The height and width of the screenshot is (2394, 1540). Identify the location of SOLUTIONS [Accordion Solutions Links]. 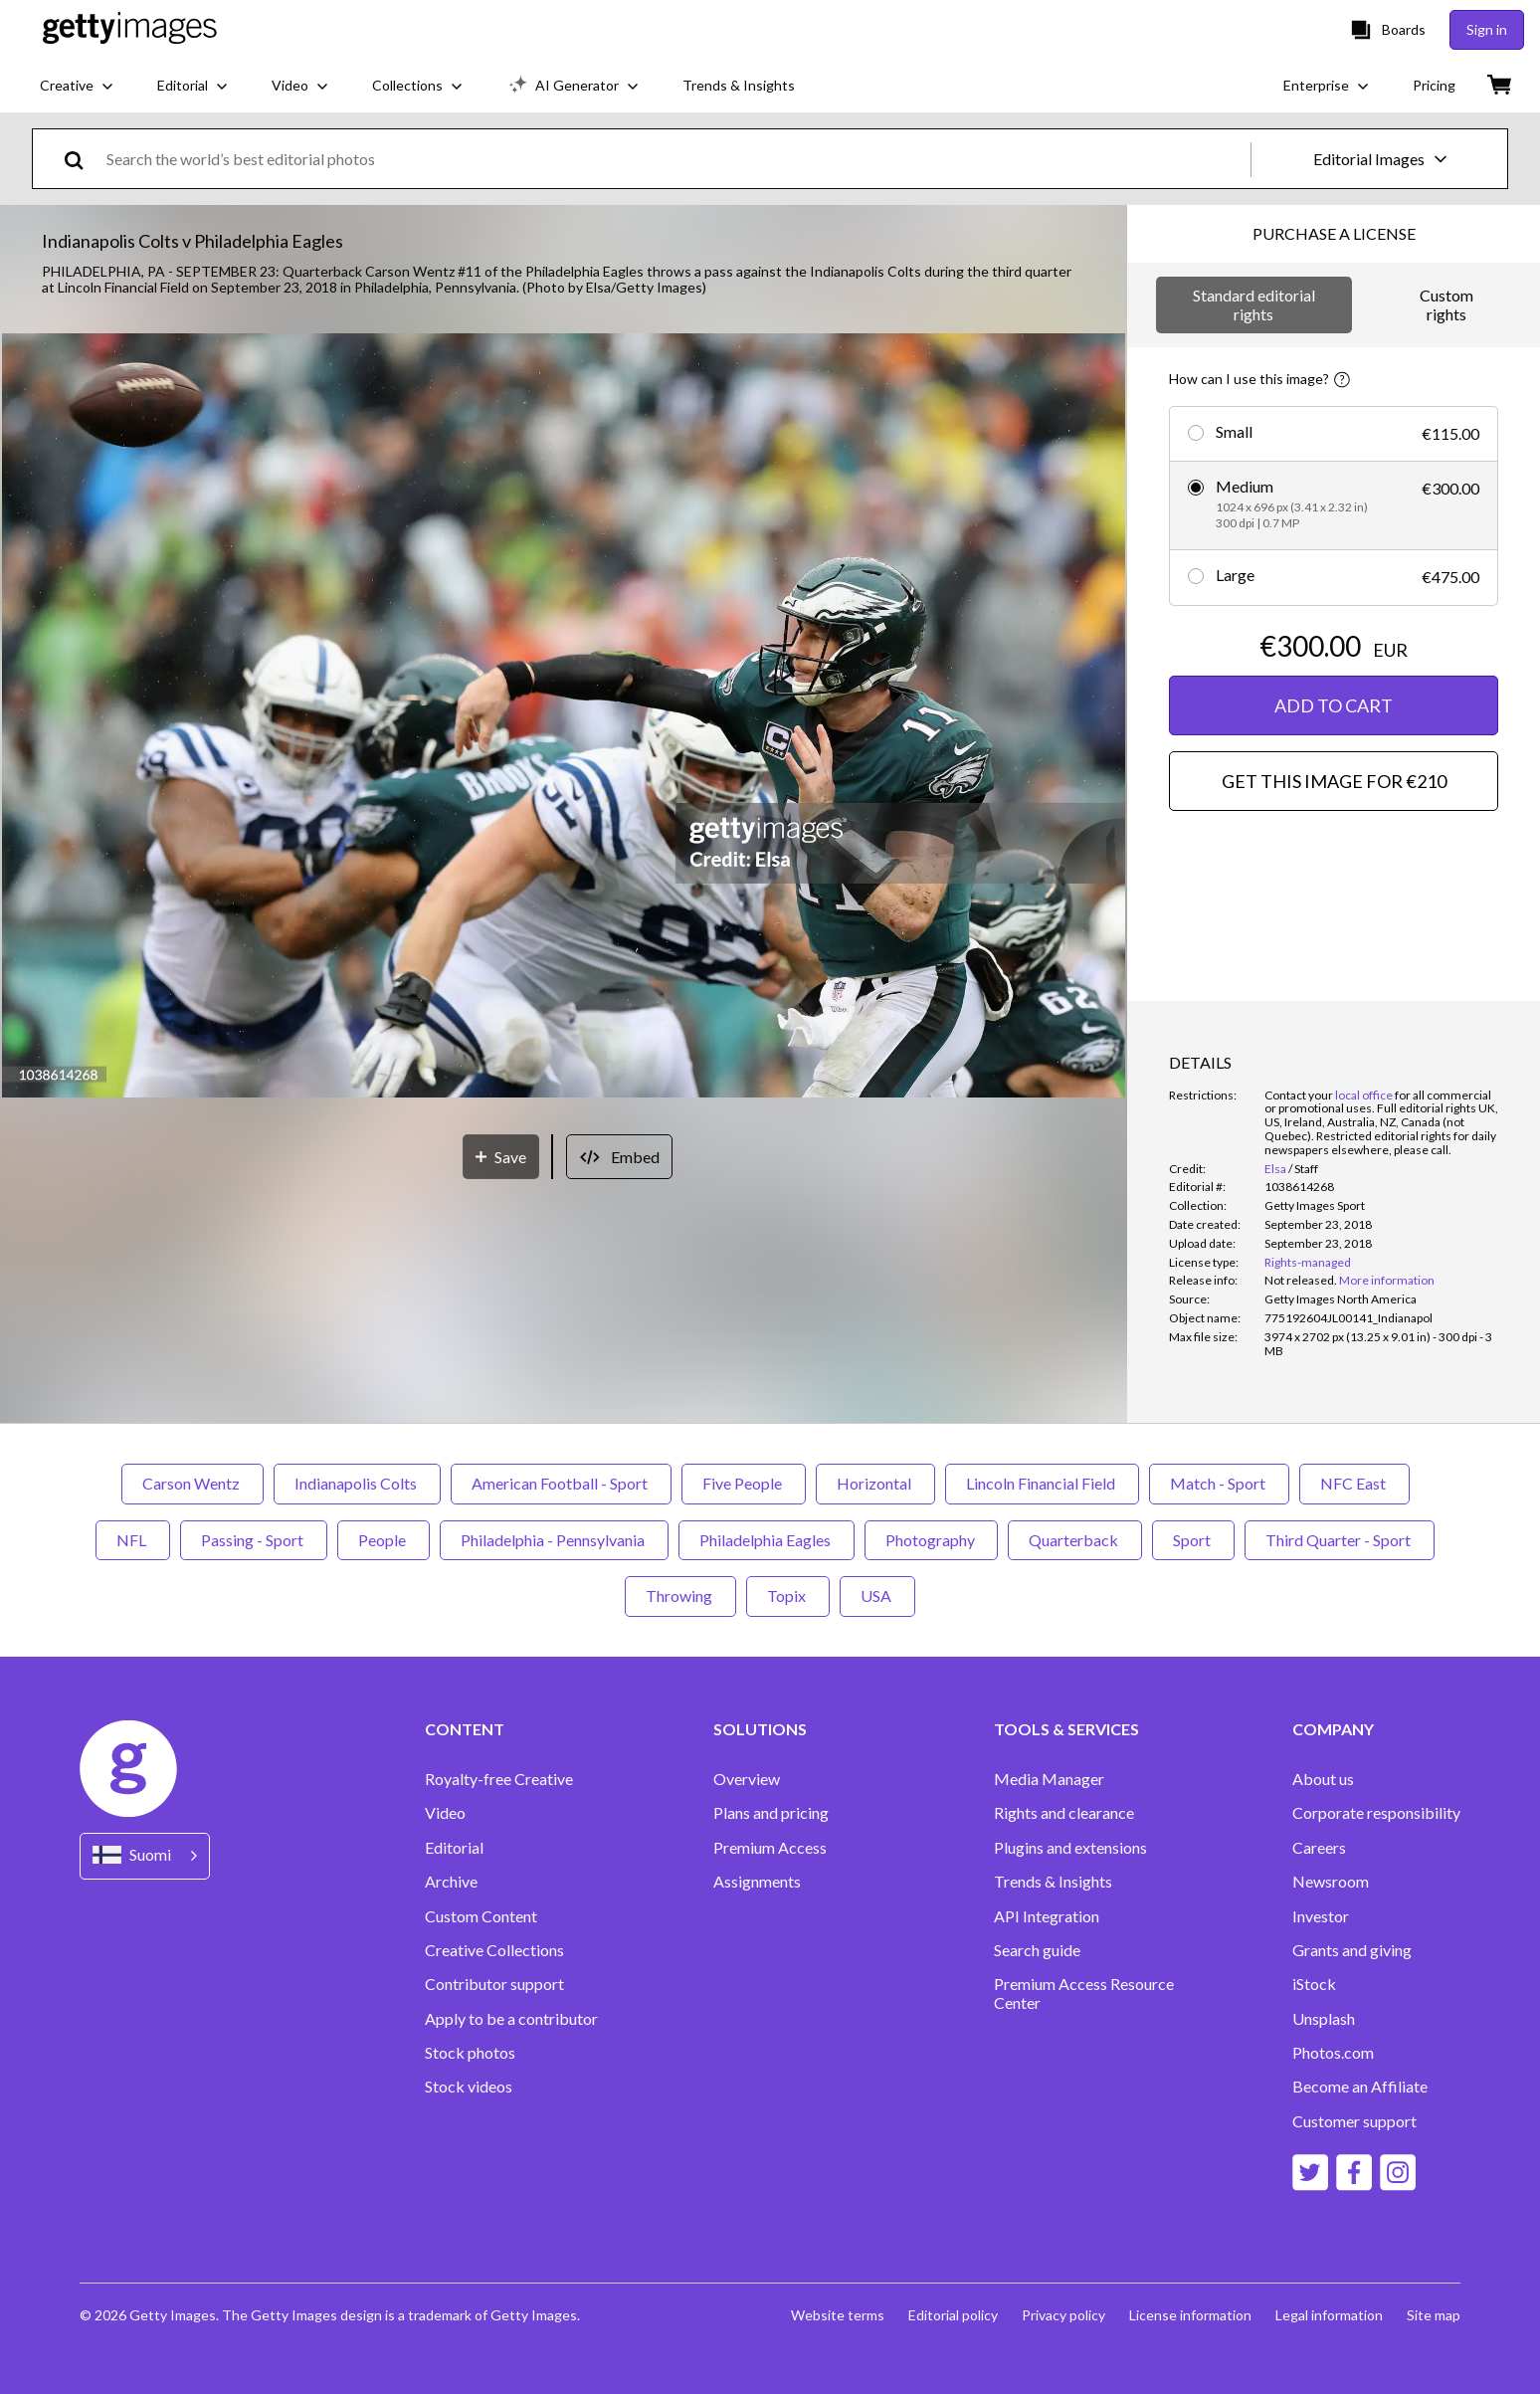
(760, 1729).